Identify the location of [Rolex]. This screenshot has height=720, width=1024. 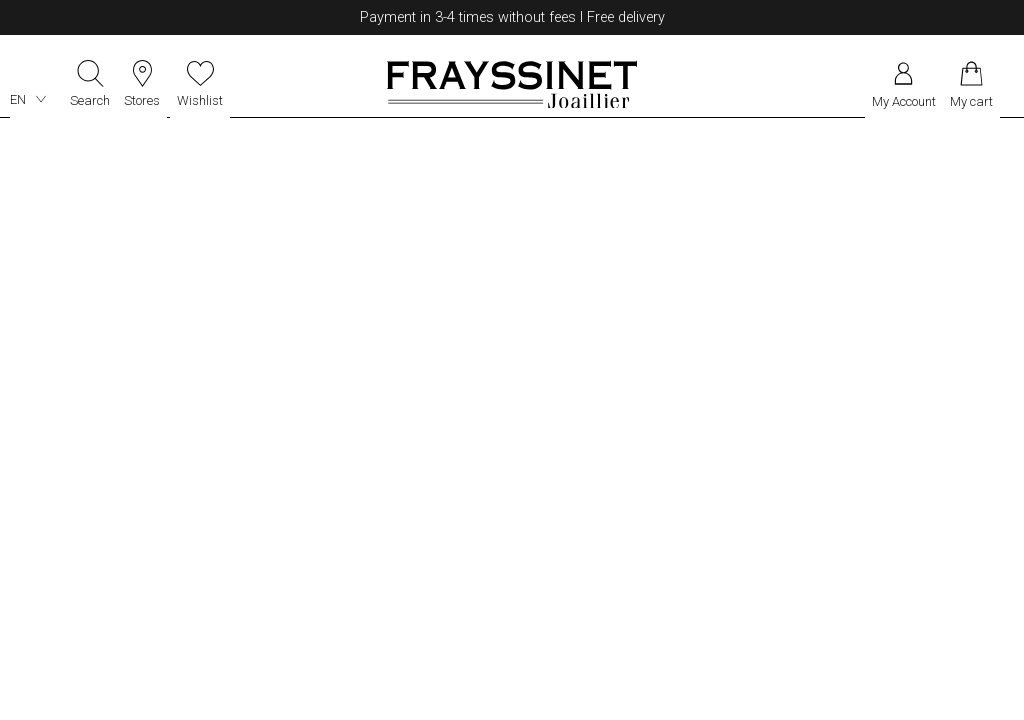
(1011, 82).